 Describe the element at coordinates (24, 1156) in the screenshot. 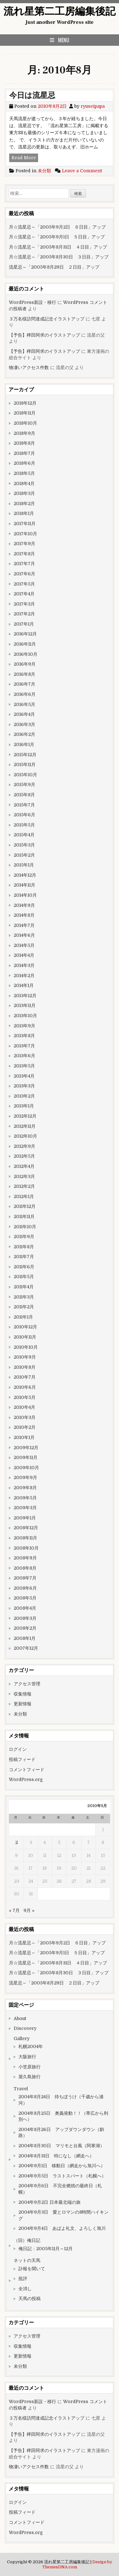

I see `2012年5月` at that location.